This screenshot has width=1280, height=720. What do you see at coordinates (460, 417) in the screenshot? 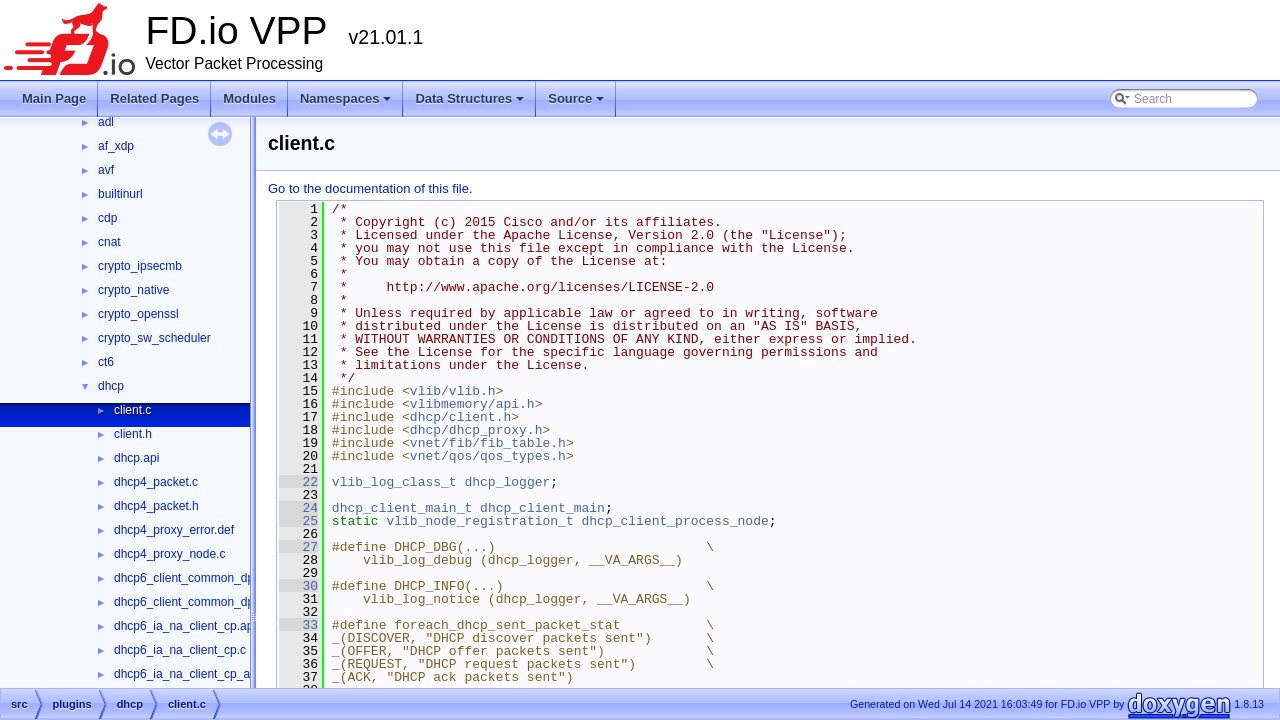
I see `dhcp/client.h` at bounding box center [460, 417].